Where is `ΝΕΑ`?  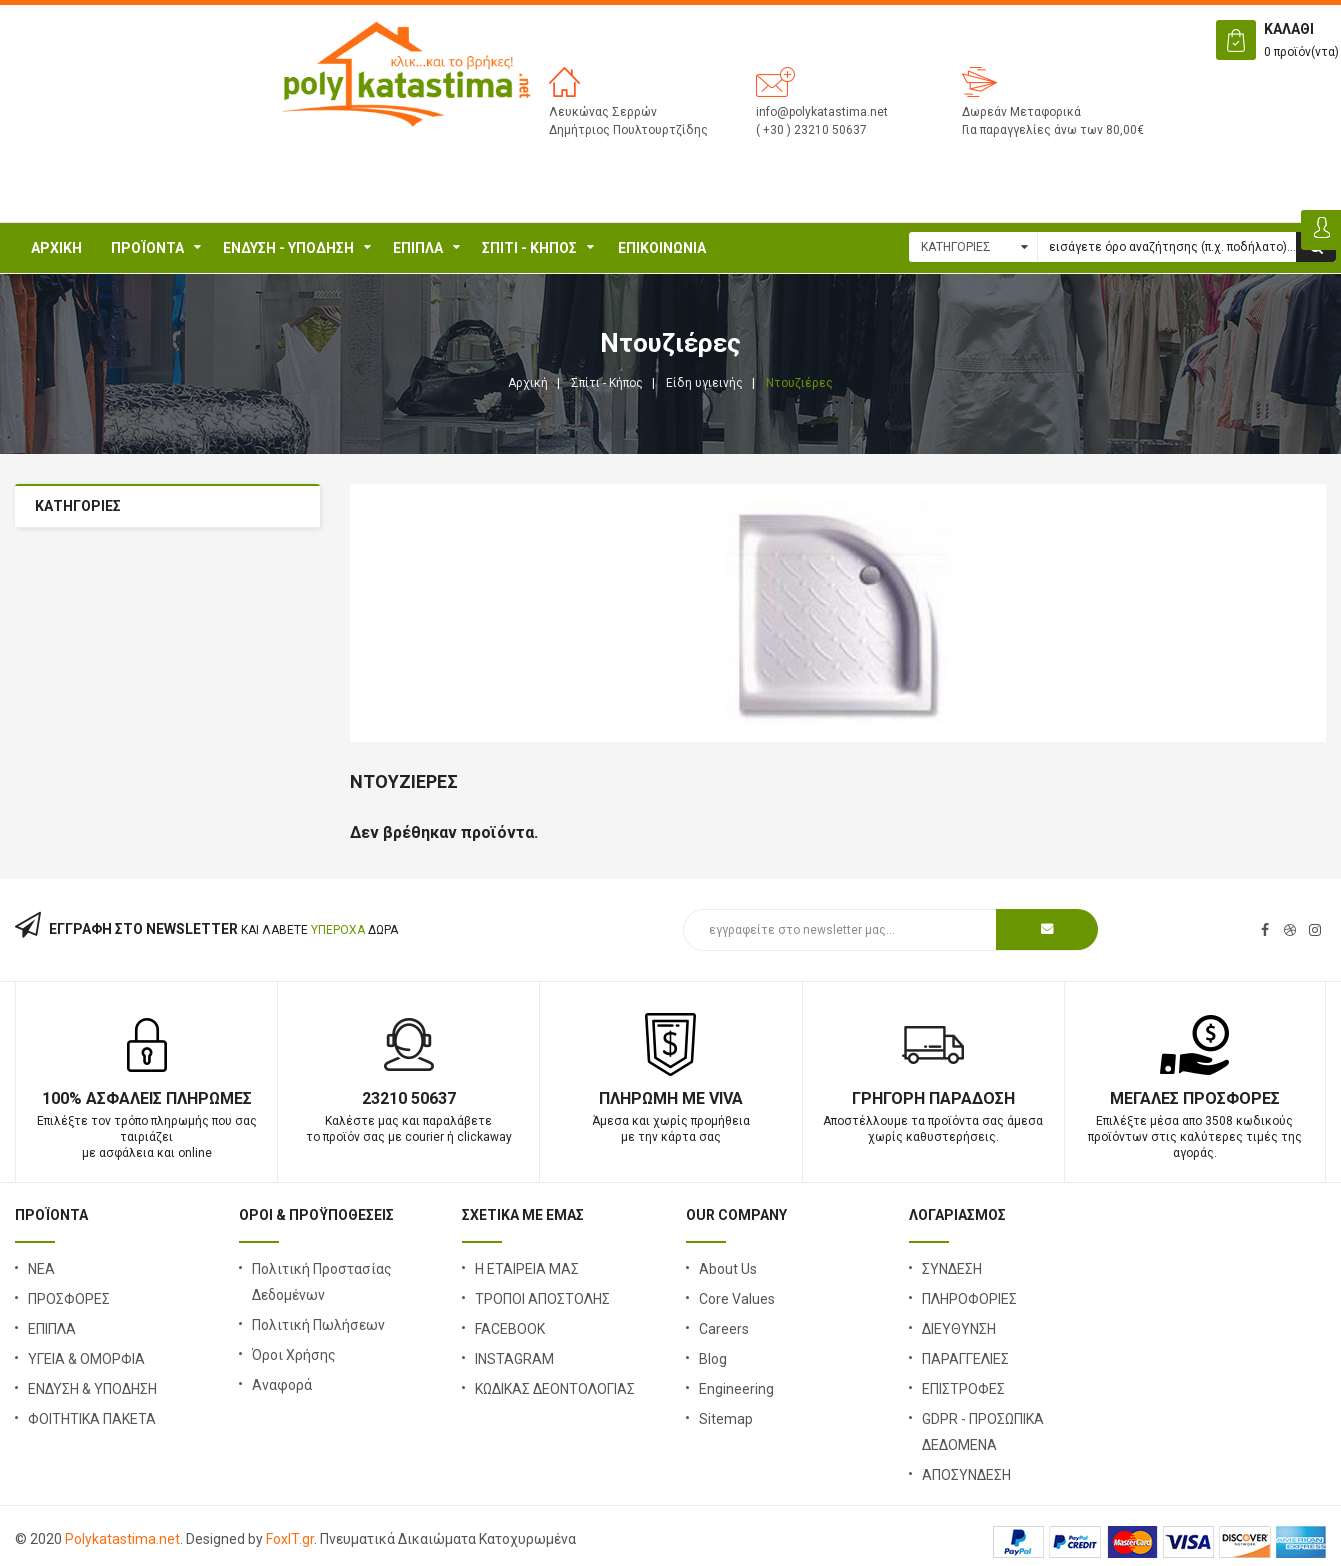
ΝΕΑ is located at coordinates (41, 1269).